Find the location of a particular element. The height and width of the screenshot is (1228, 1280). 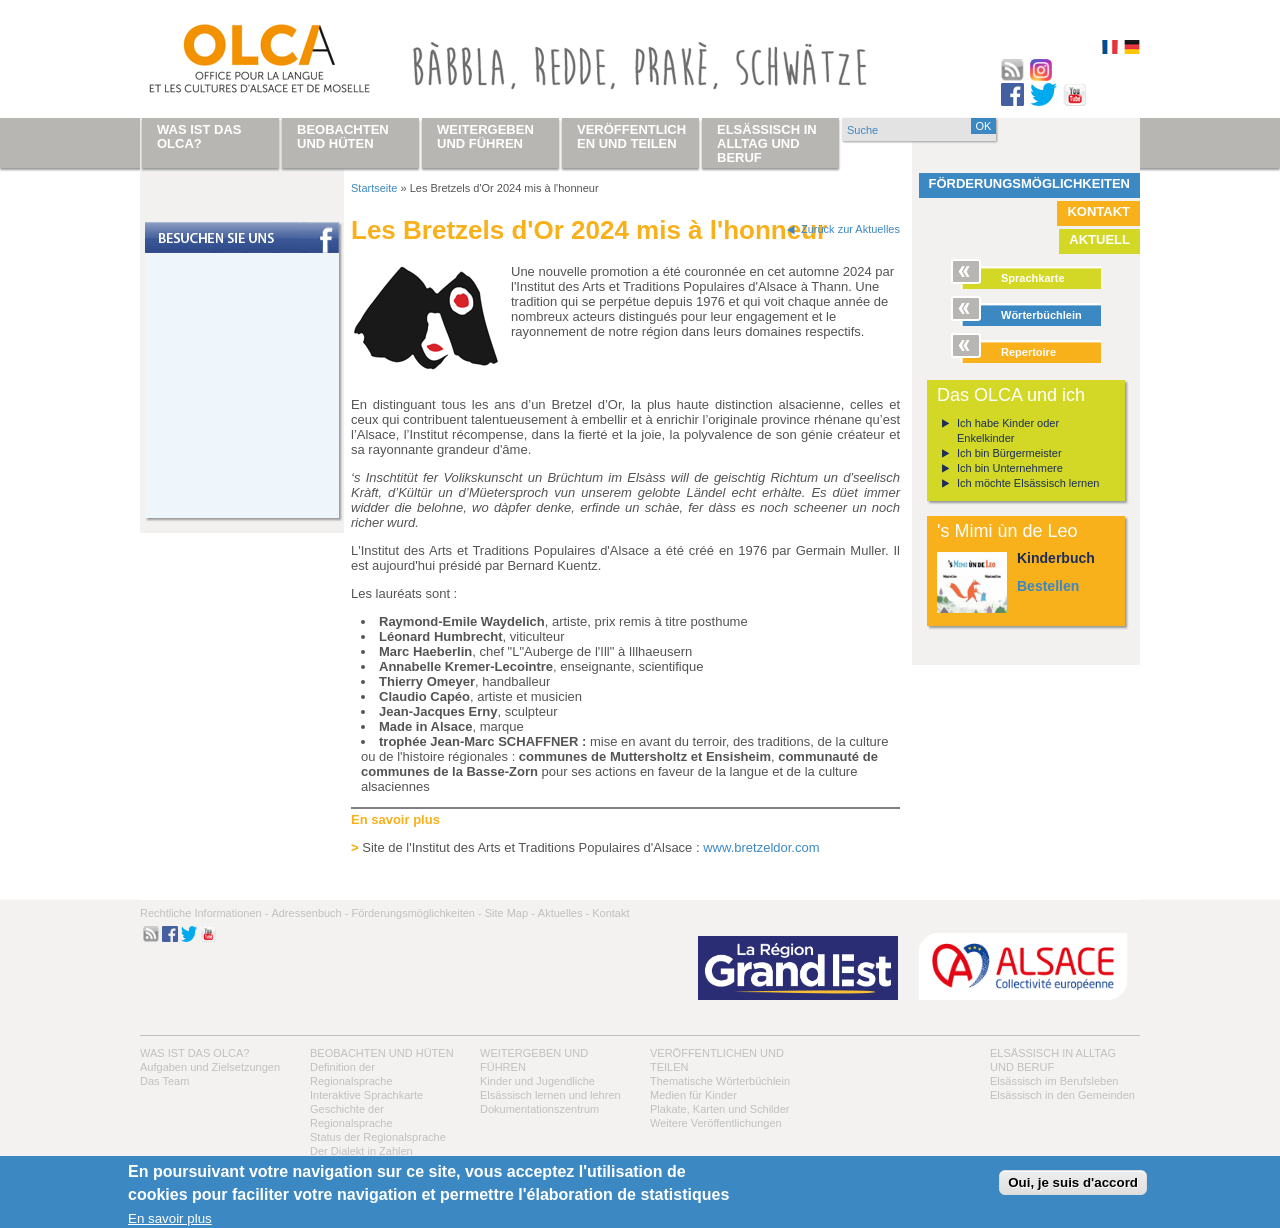

Elsässisch lernen und lehren is located at coordinates (550, 1095).